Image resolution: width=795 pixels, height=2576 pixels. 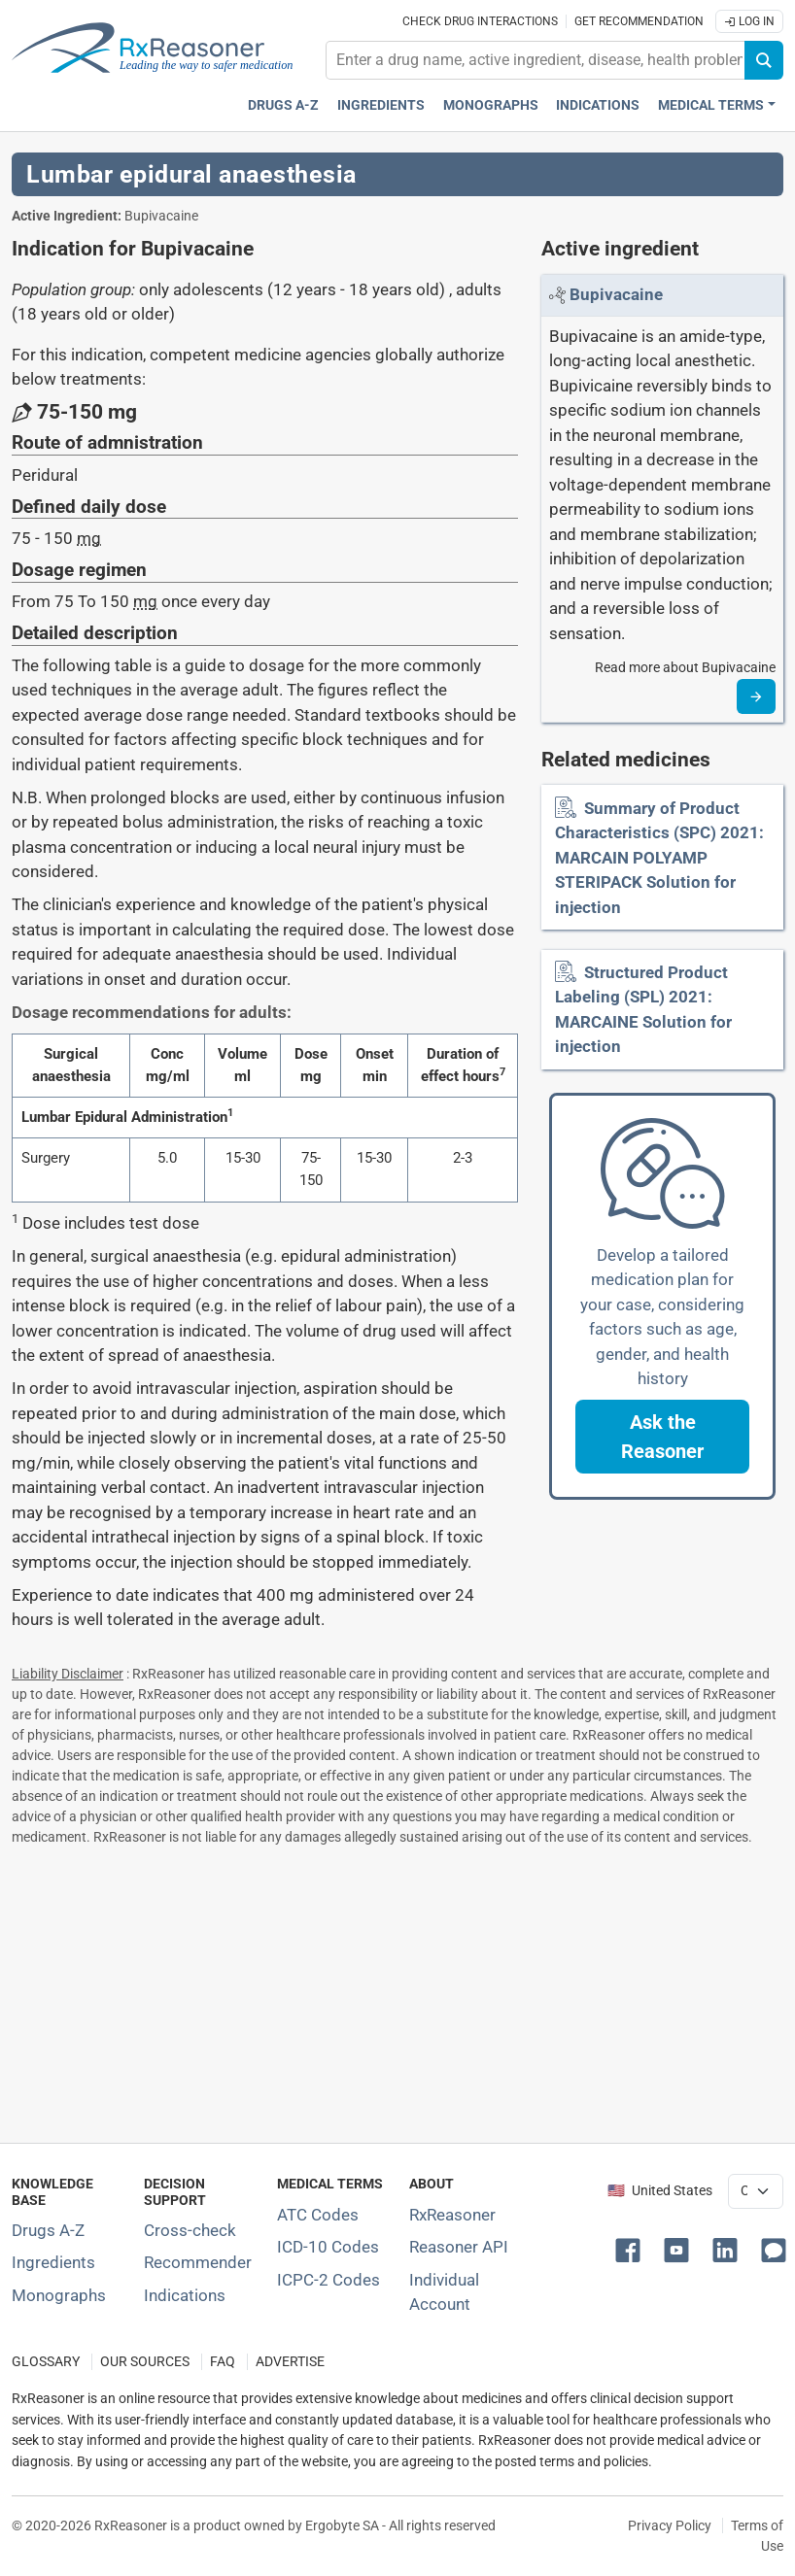 I want to click on Check drug interactions, so click(x=480, y=21).